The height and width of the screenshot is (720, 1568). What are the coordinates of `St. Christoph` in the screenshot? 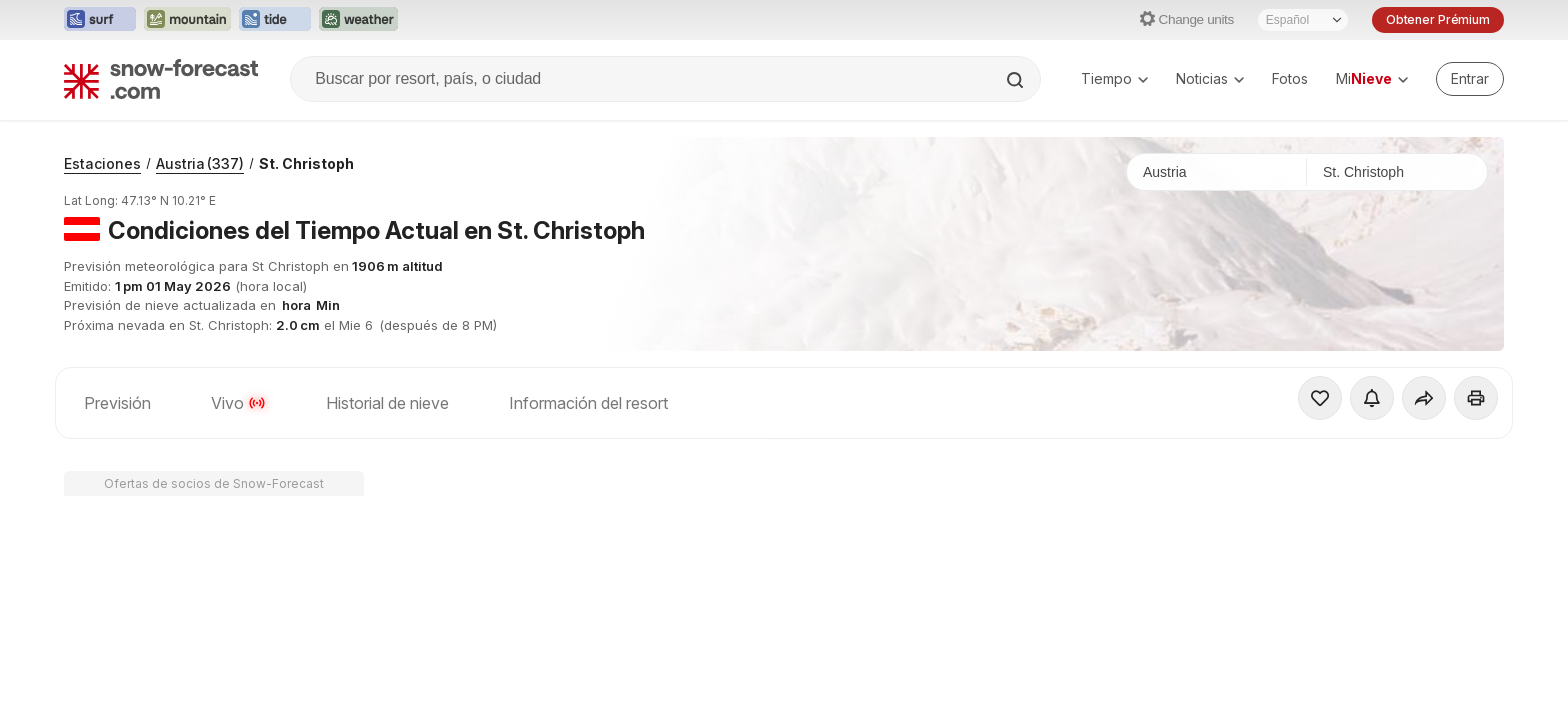 It's located at (306, 163).